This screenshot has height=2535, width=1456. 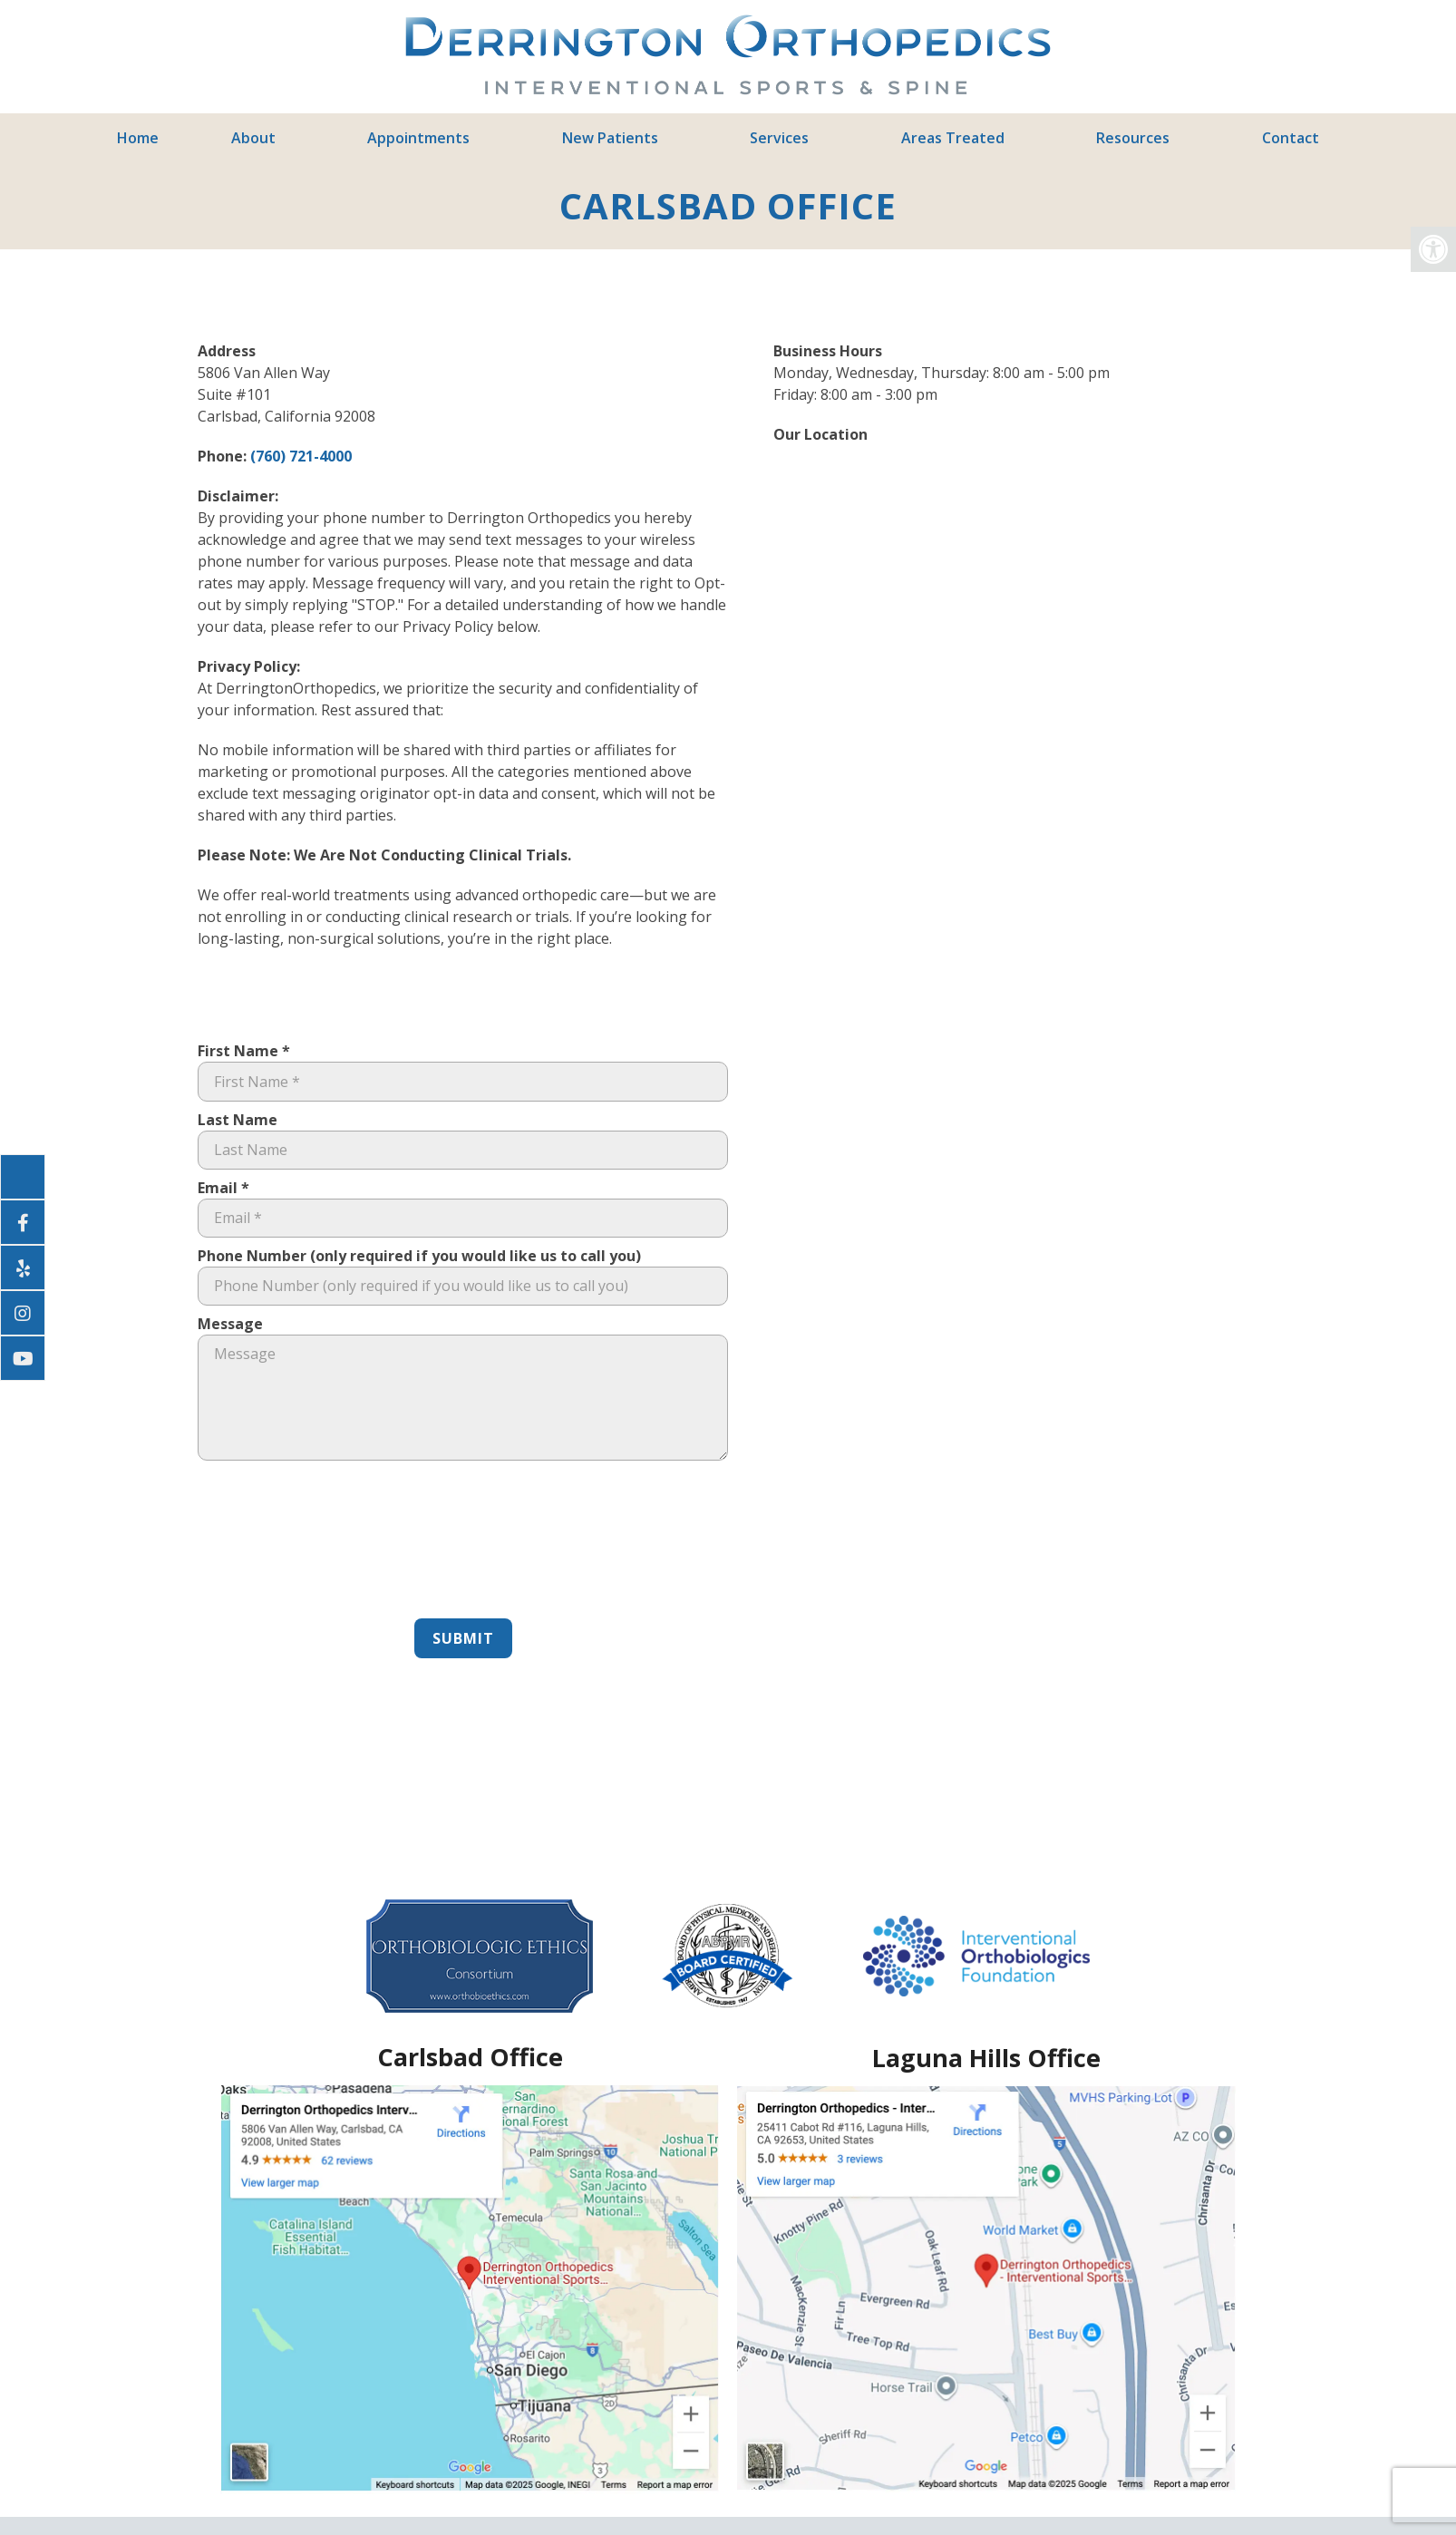 What do you see at coordinates (610, 138) in the screenshot?
I see `New Patients` at bounding box center [610, 138].